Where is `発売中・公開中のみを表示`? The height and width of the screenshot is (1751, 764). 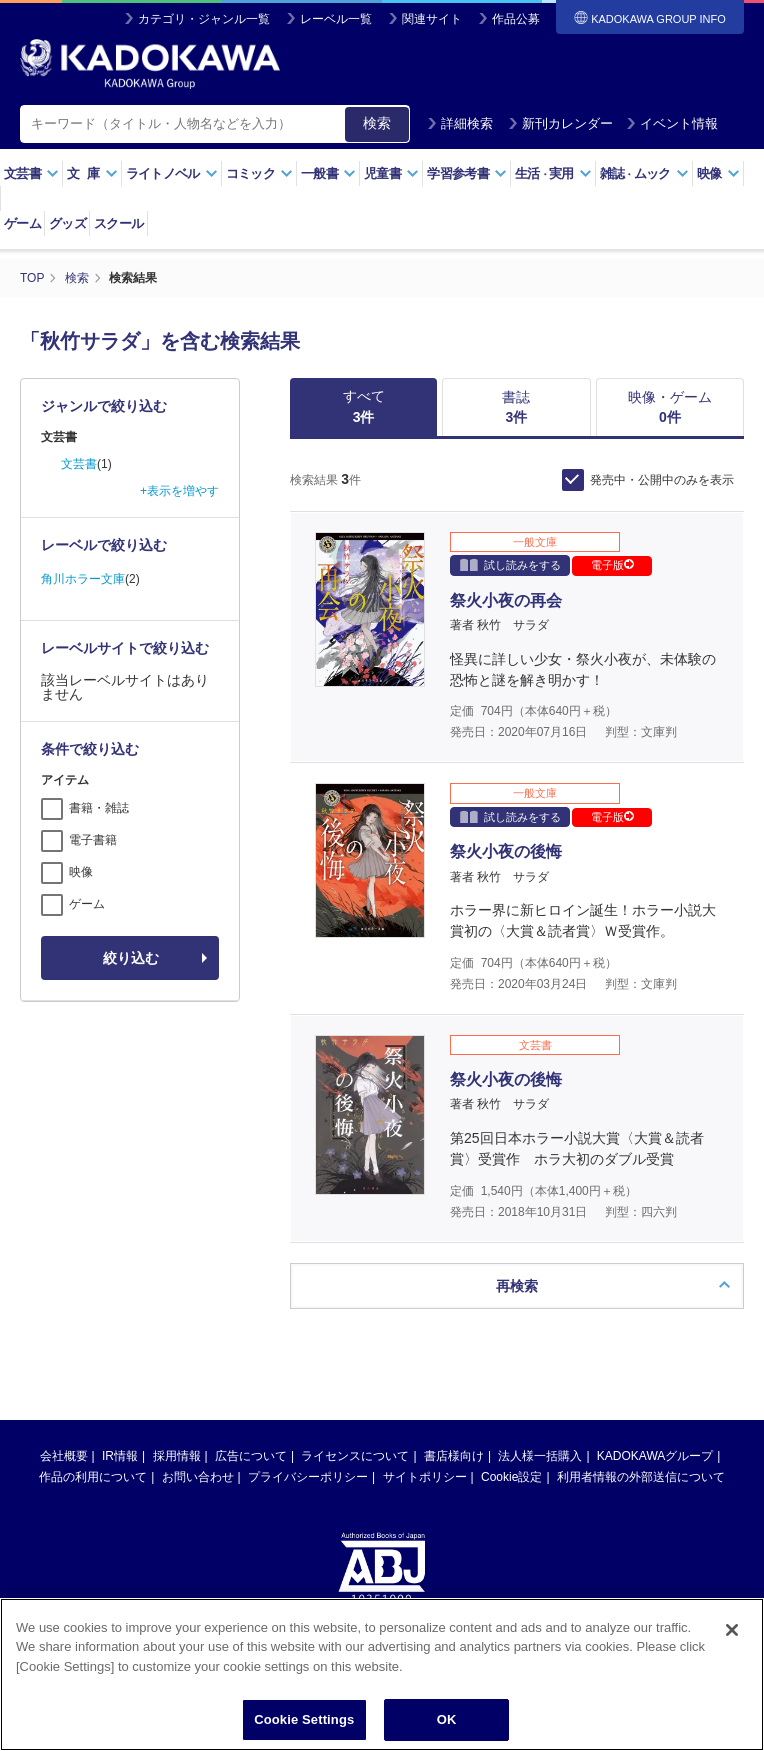
発売中・公開中のみを表示 is located at coordinates (662, 480).